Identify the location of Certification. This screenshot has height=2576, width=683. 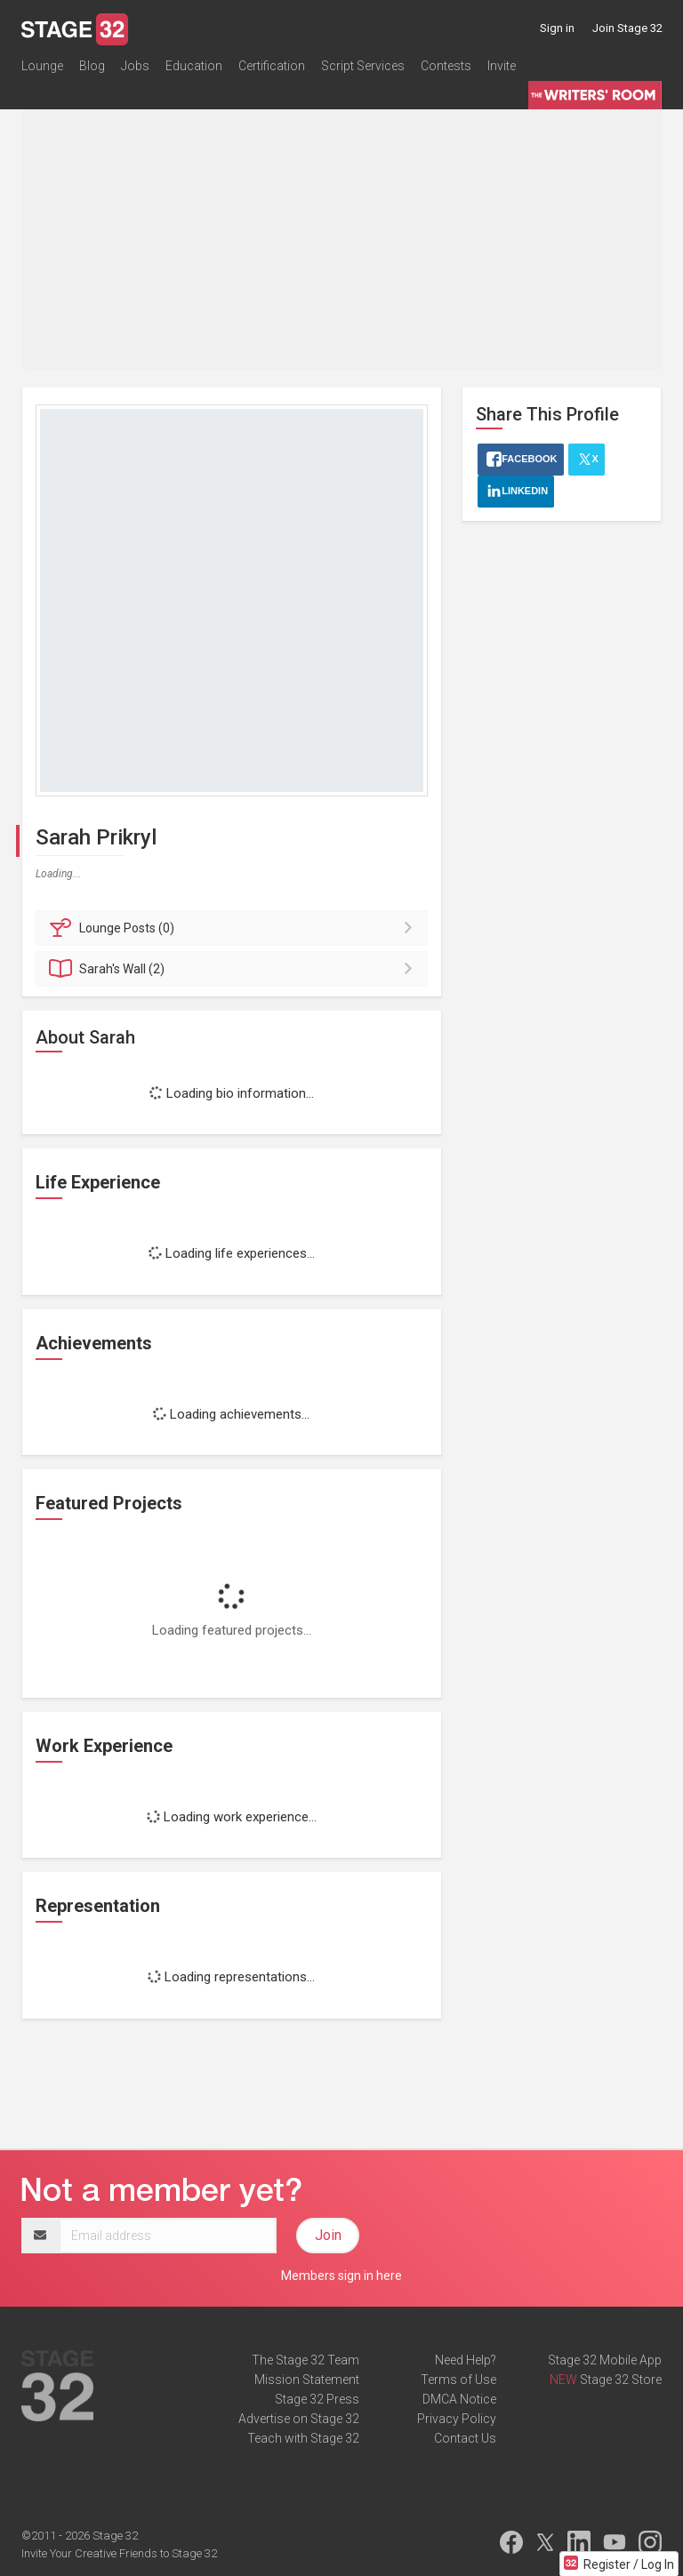
(271, 66).